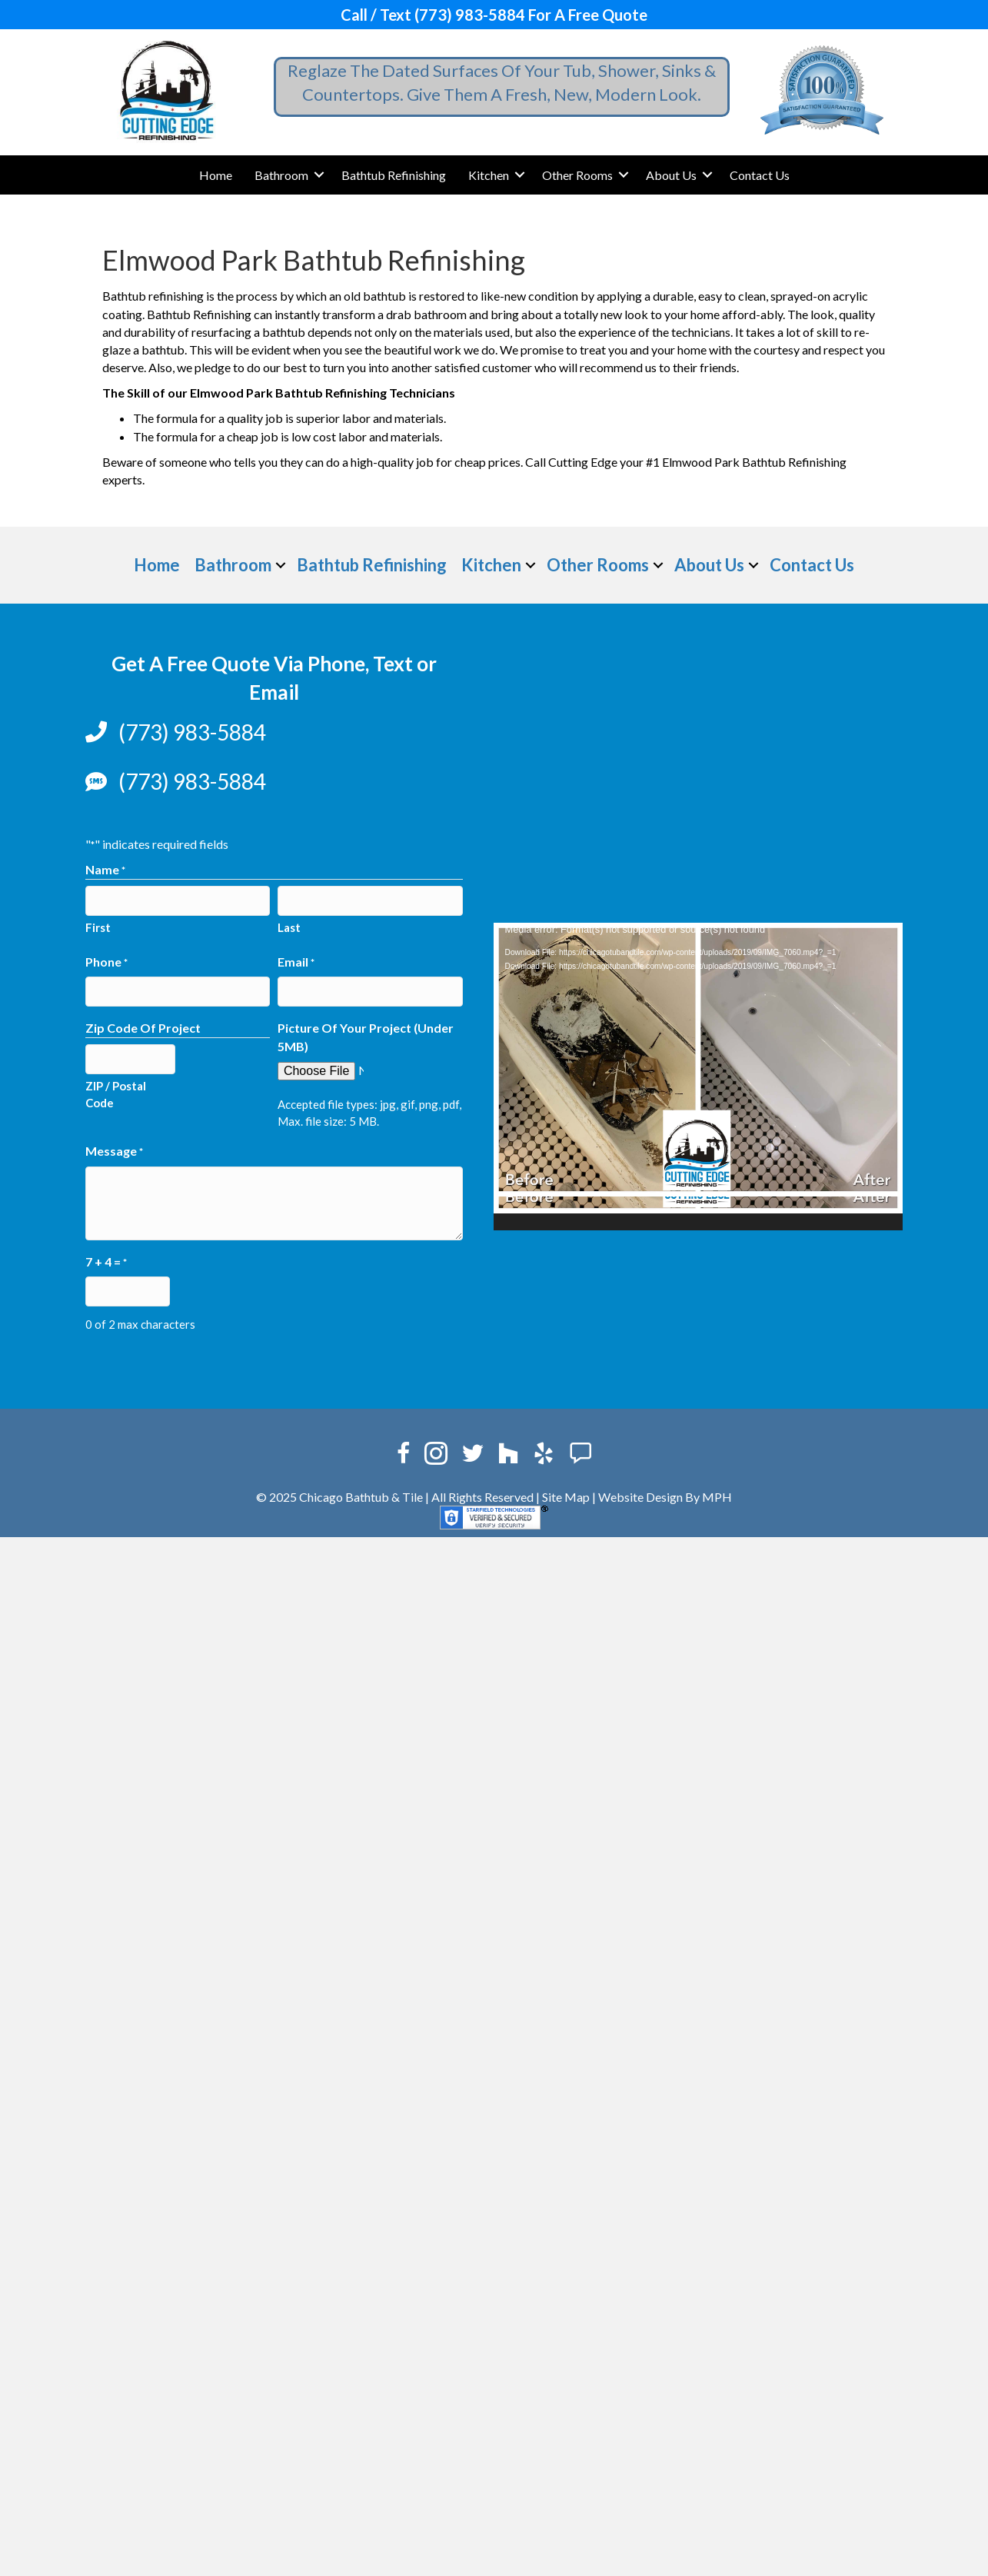 The height and width of the screenshot is (2576, 988). I want to click on About Us, so click(671, 175).